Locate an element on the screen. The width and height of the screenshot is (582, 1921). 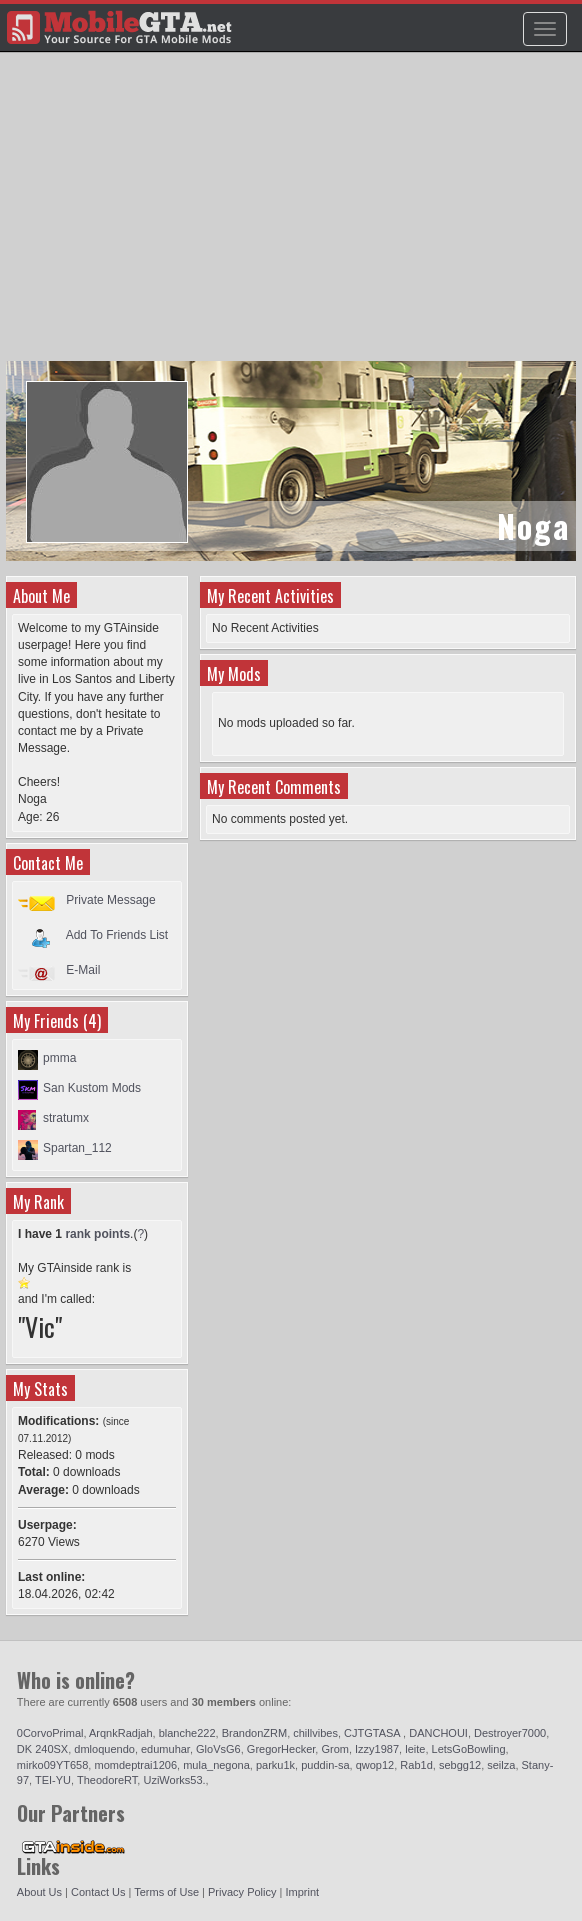
Grom is located at coordinates (335, 1749).